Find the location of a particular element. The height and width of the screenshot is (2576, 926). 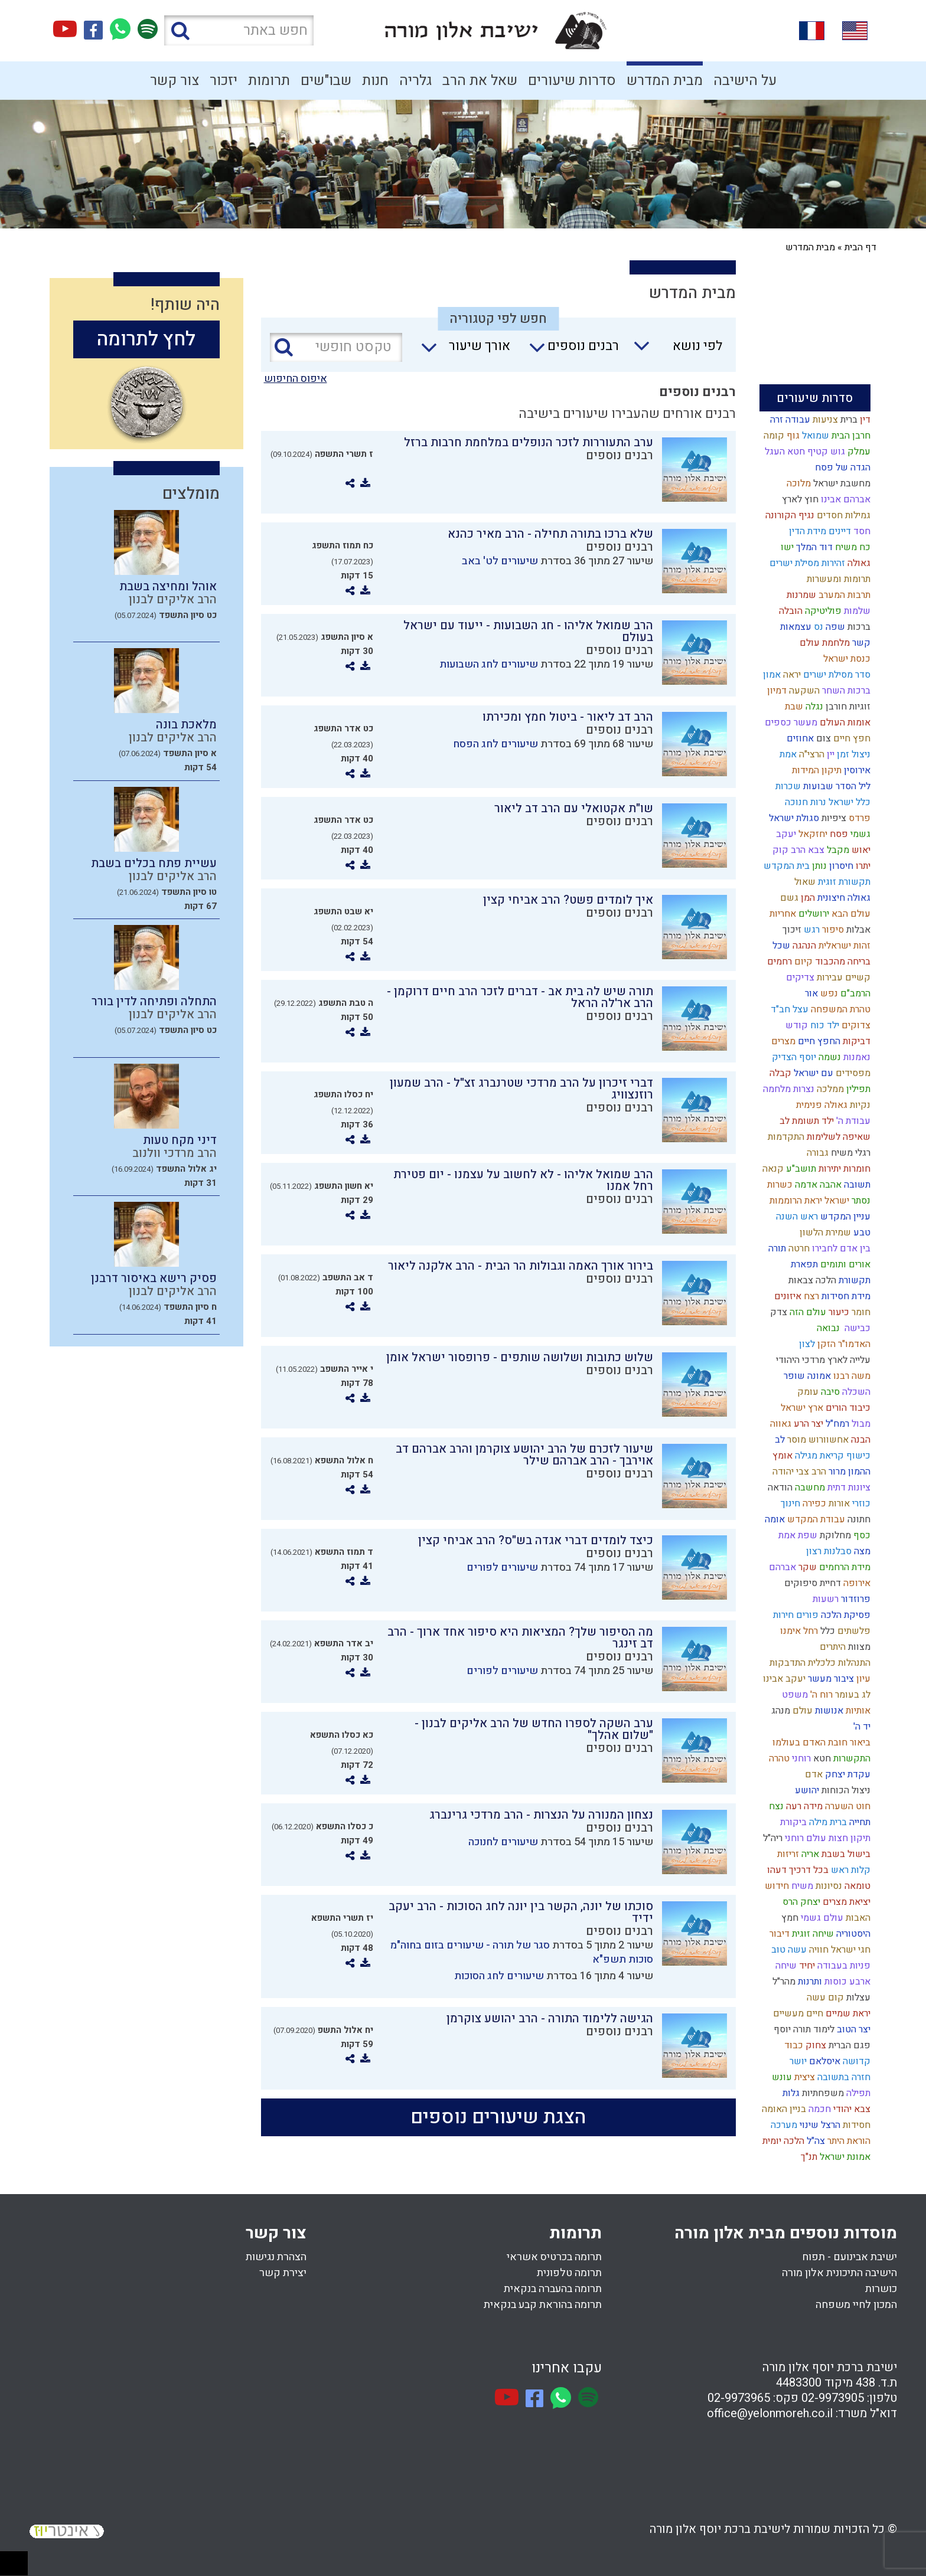

מצוות is located at coordinates (858, 1647).